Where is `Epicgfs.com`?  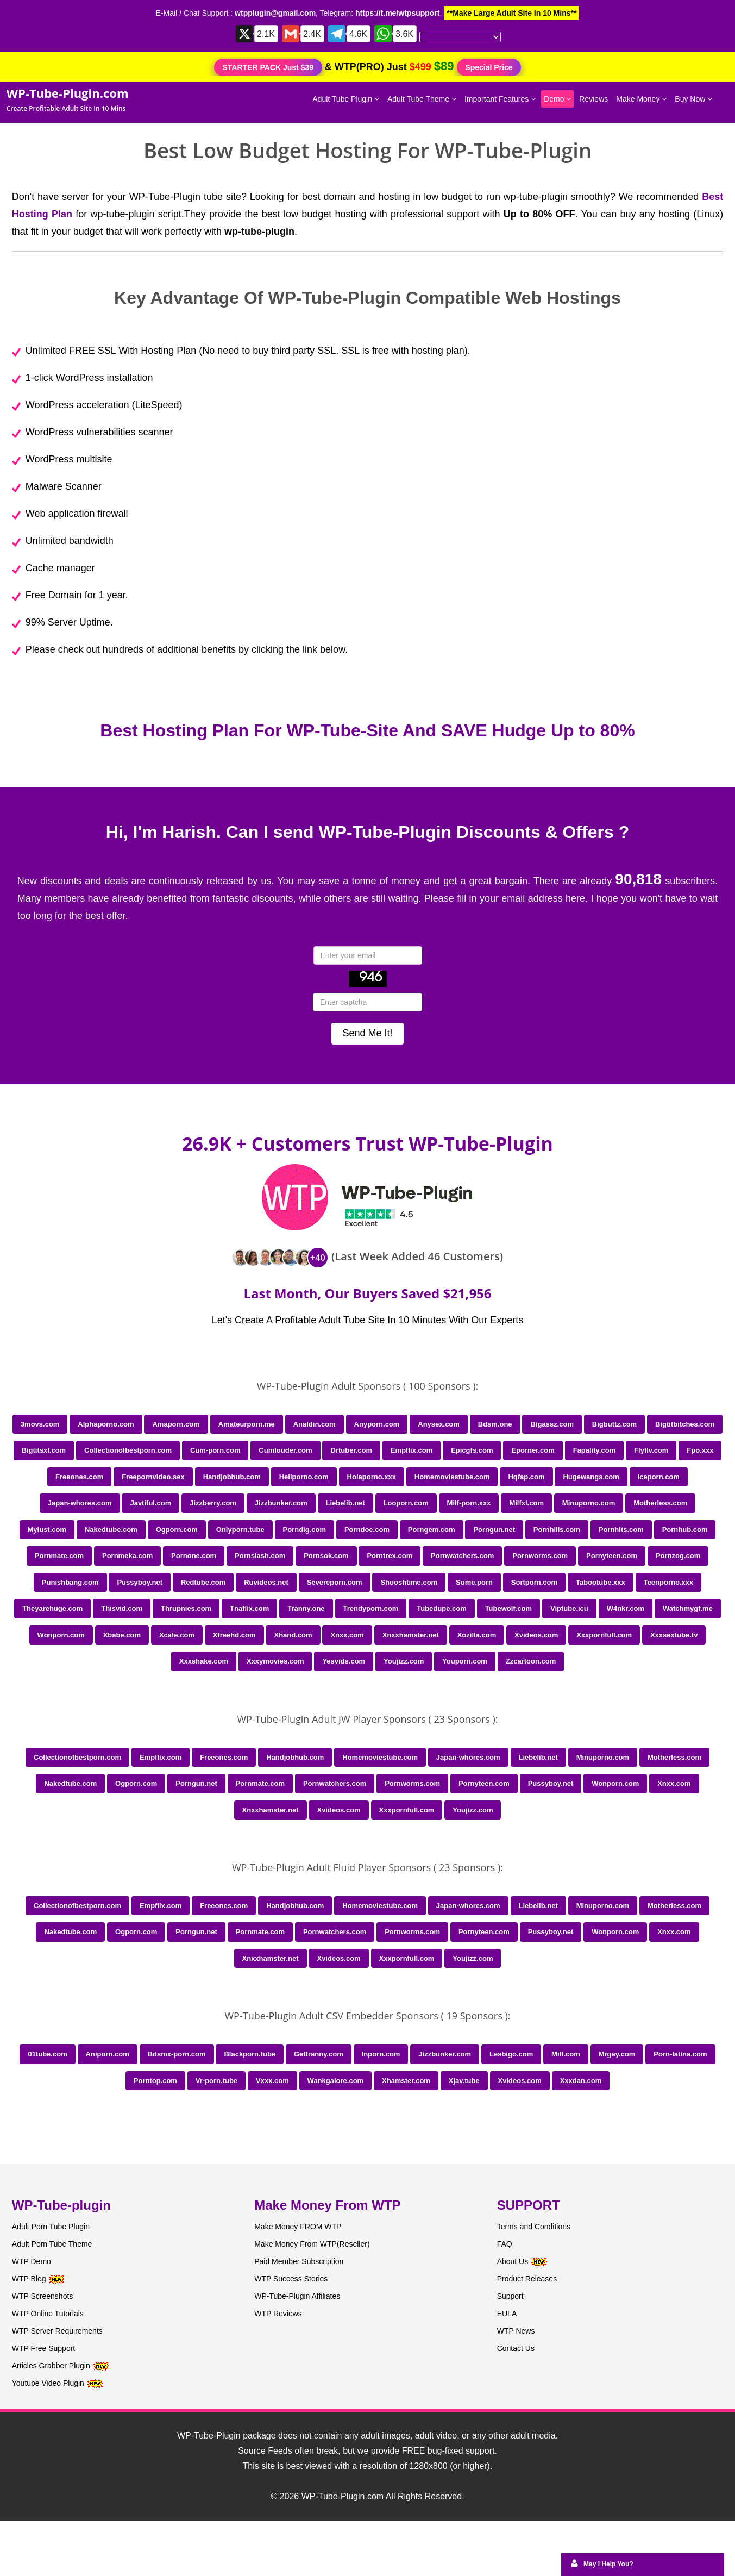 Epicgfs.com is located at coordinates (472, 1450).